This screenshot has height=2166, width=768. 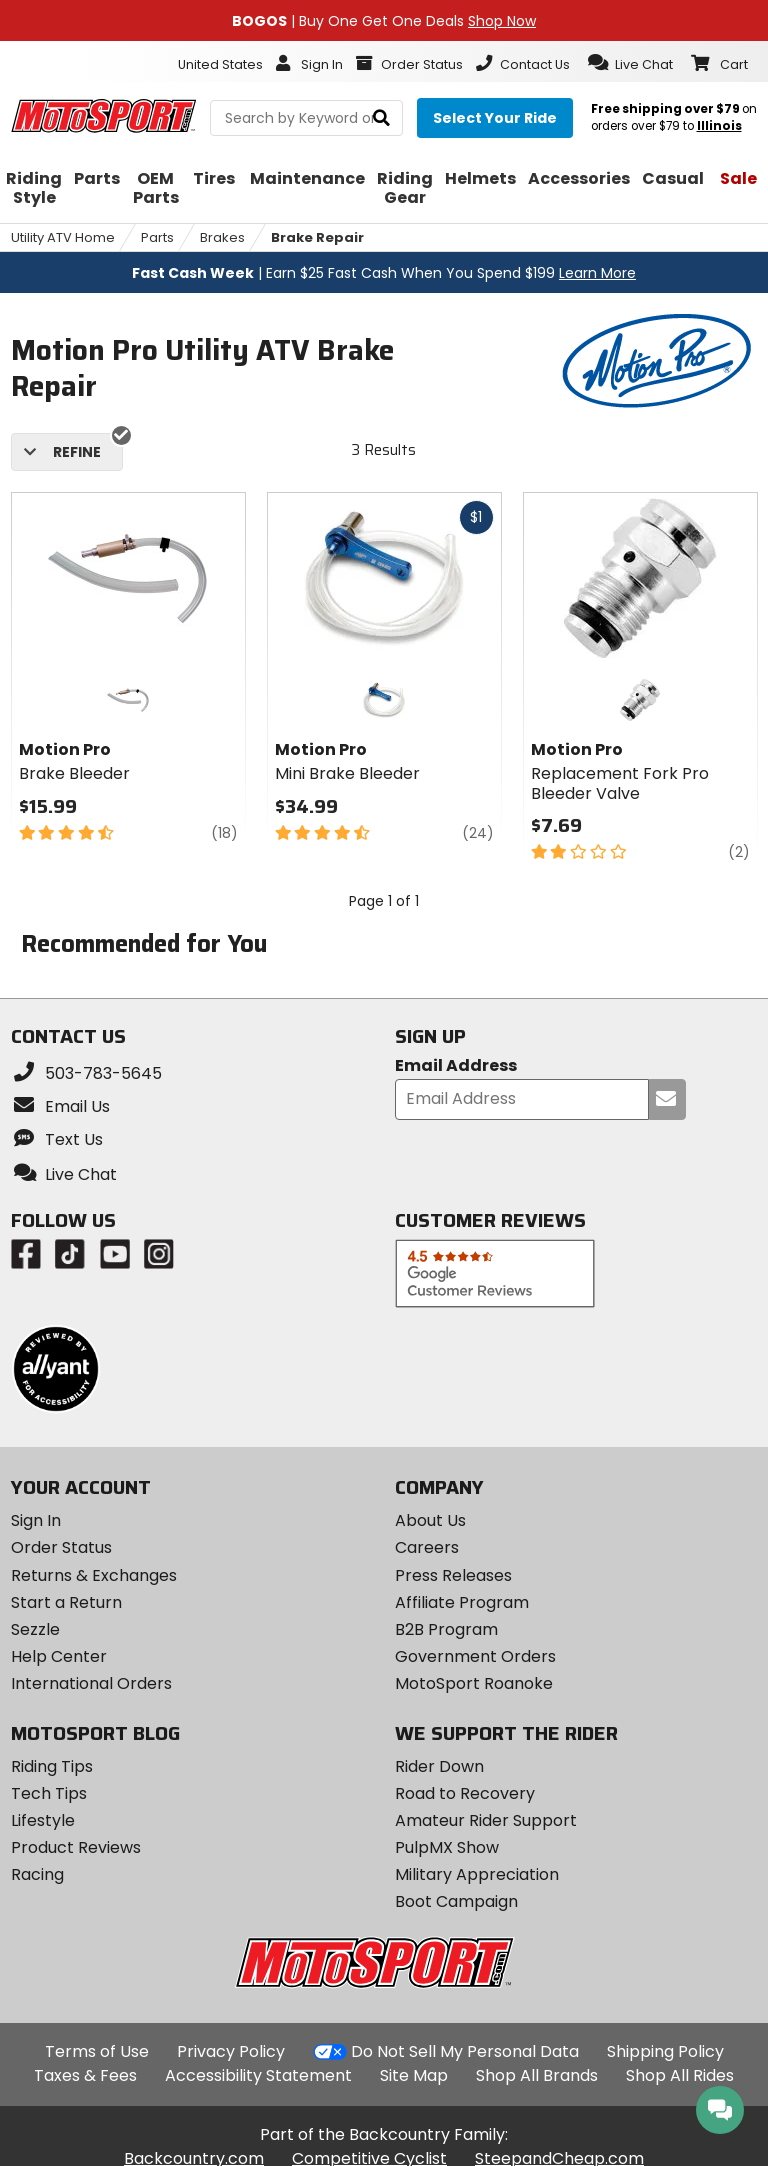 What do you see at coordinates (477, 1874) in the screenshot?
I see `Military Appreciation` at bounding box center [477, 1874].